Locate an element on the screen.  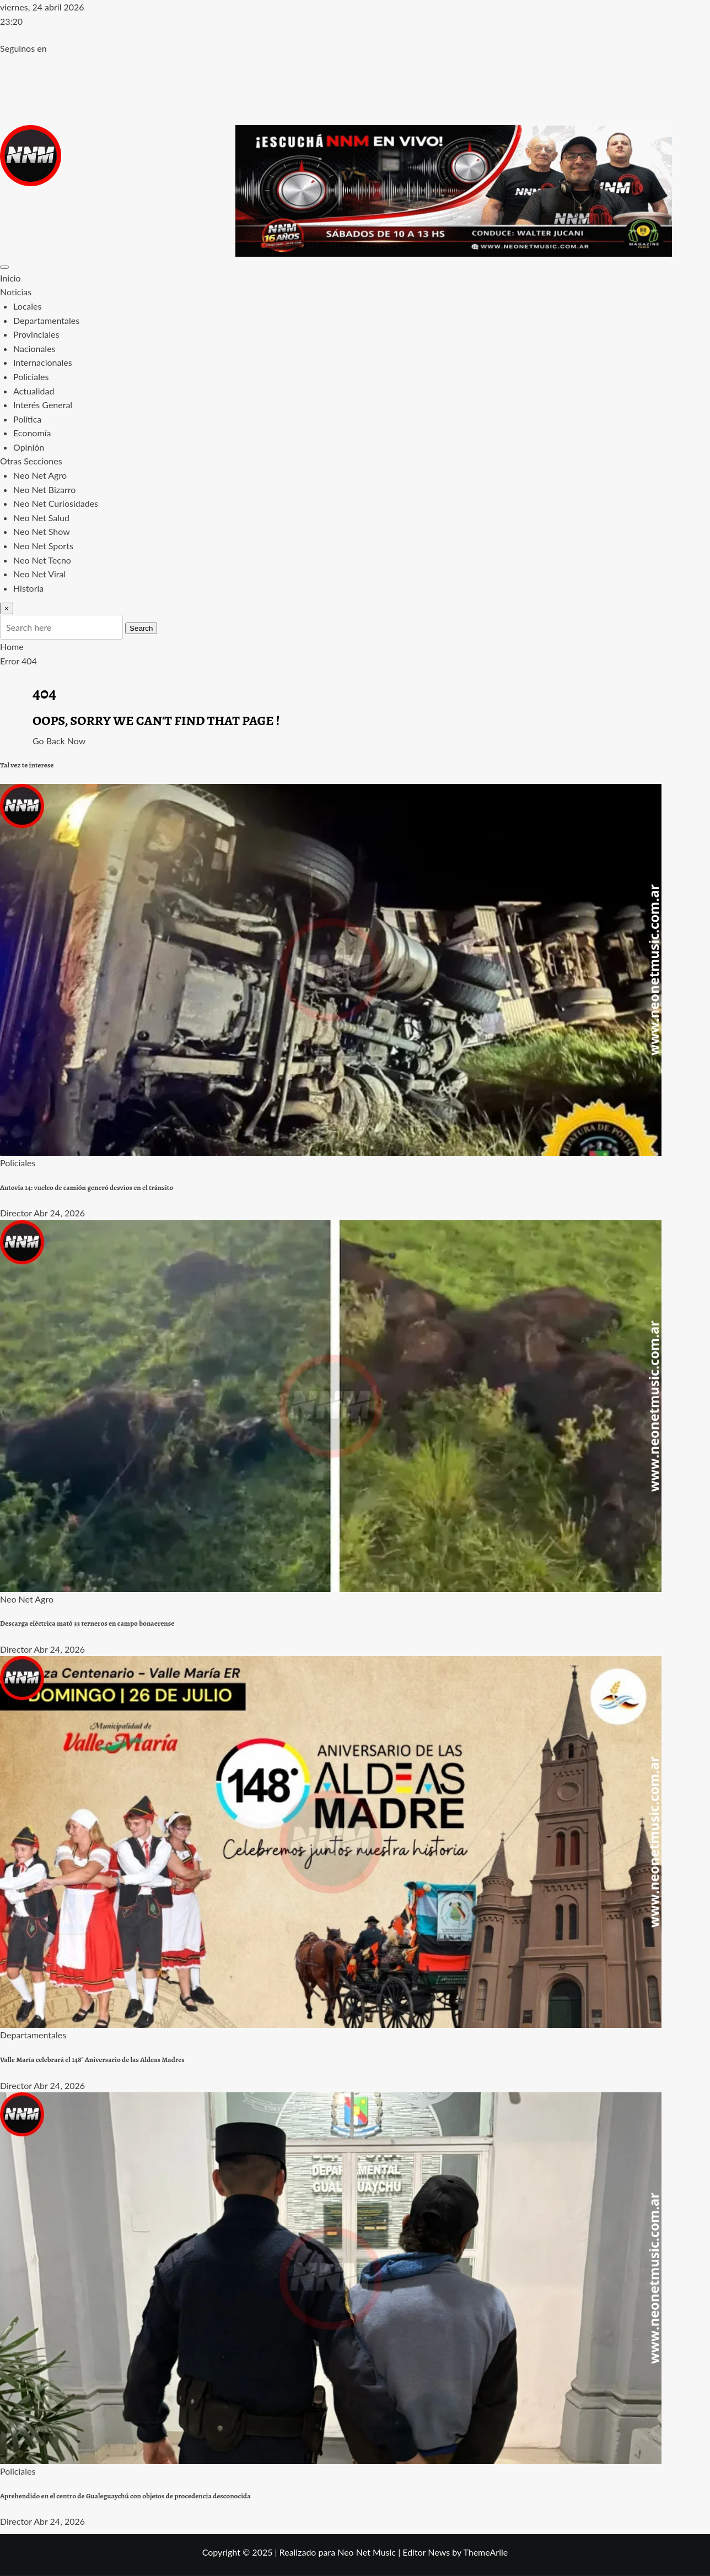
Neo Net Sports is located at coordinates (43, 545).